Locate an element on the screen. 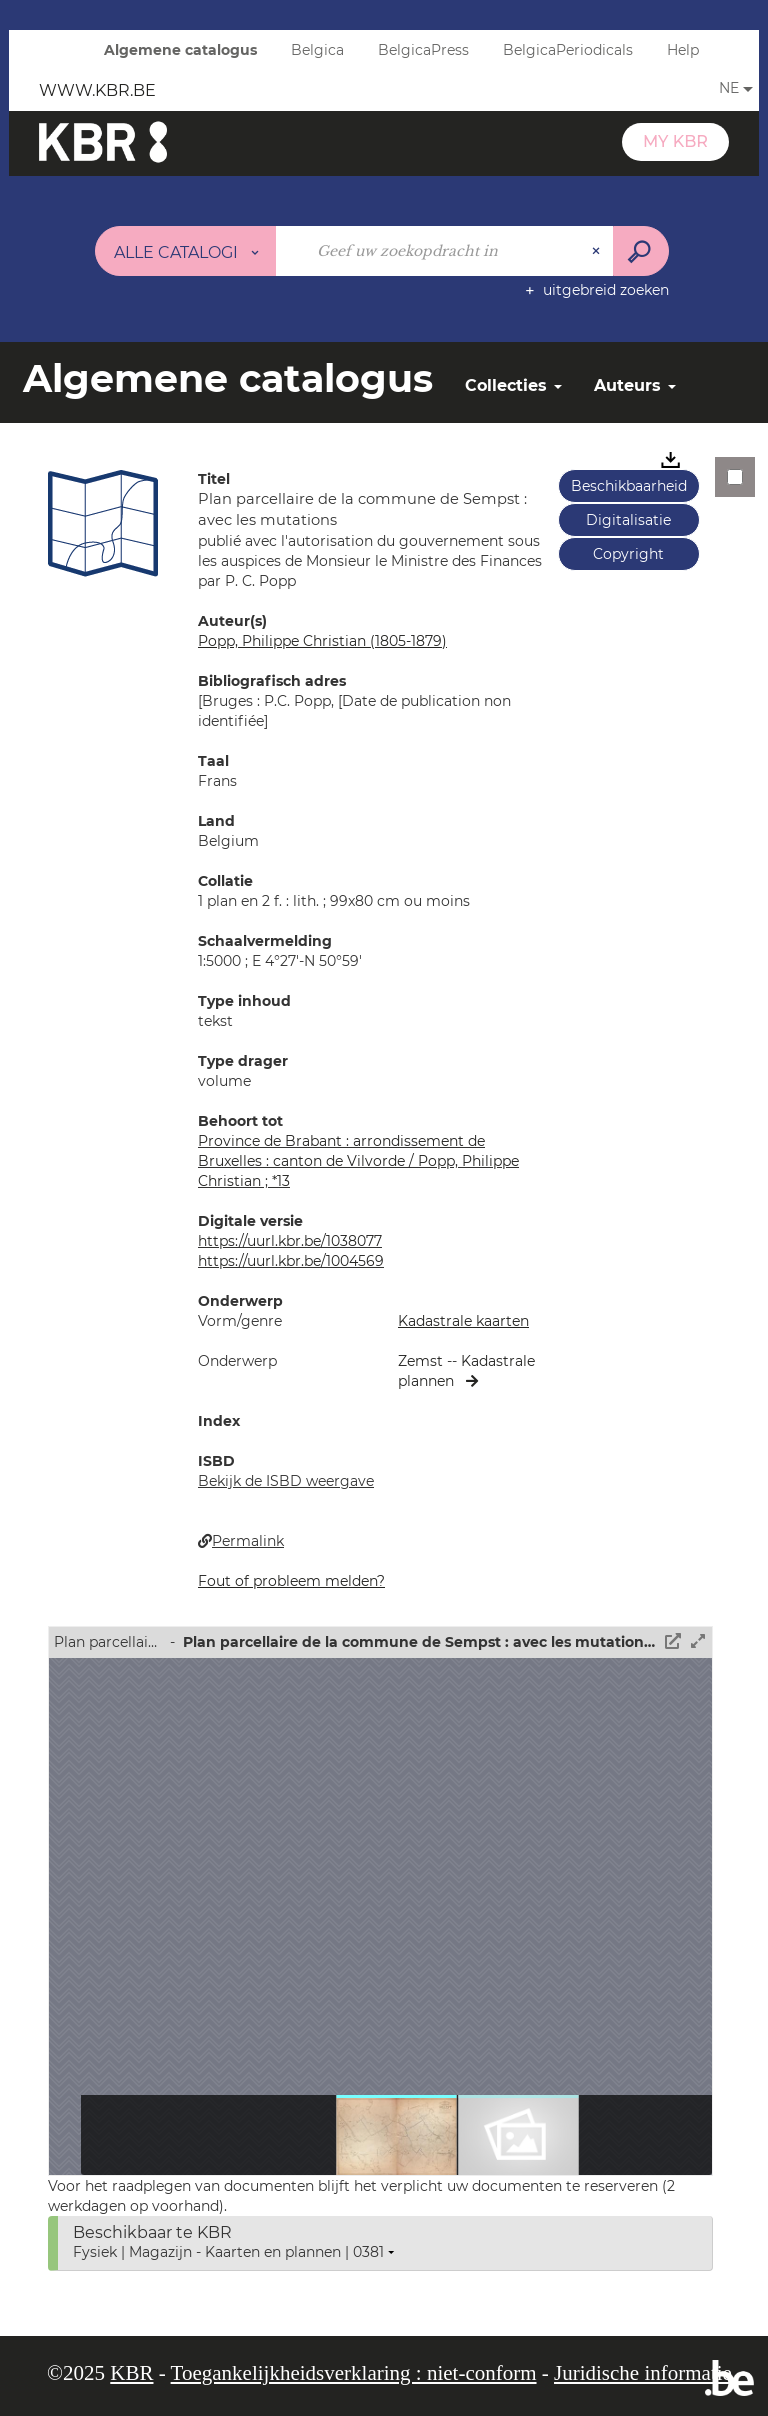  [button] is located at coordinates (103, 523).